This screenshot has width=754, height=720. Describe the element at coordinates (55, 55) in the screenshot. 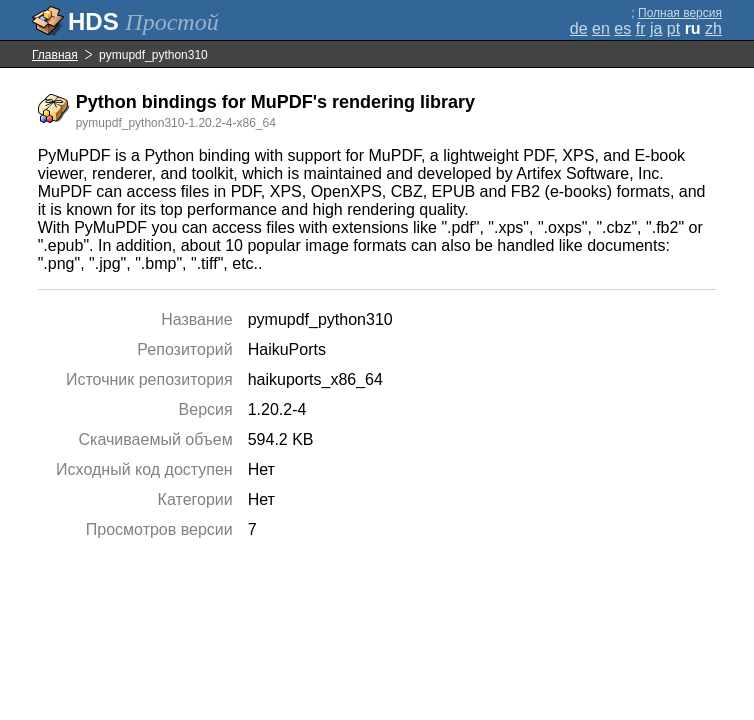

I see `Главная` at that location.